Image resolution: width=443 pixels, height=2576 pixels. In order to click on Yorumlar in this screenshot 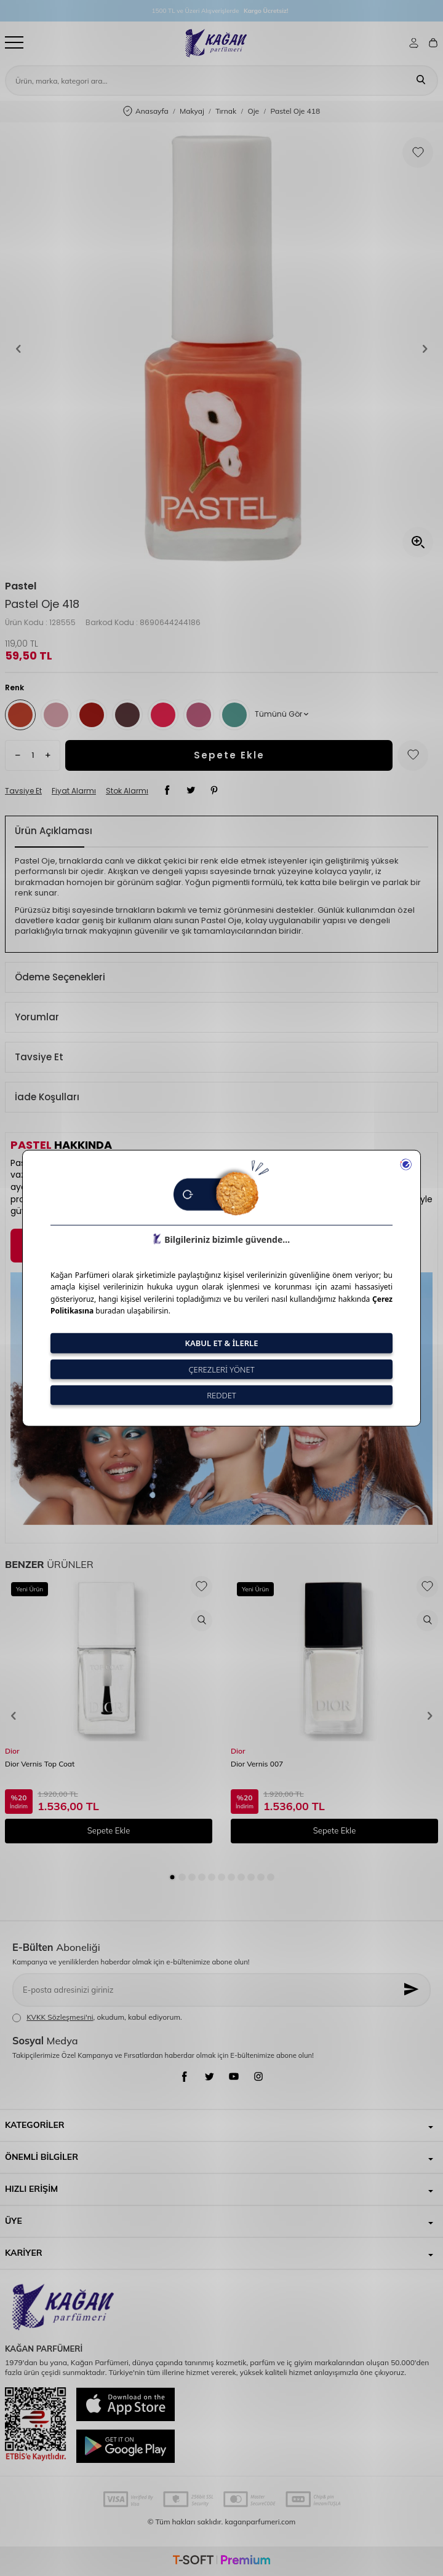, I will do `click(37, 1016)`.